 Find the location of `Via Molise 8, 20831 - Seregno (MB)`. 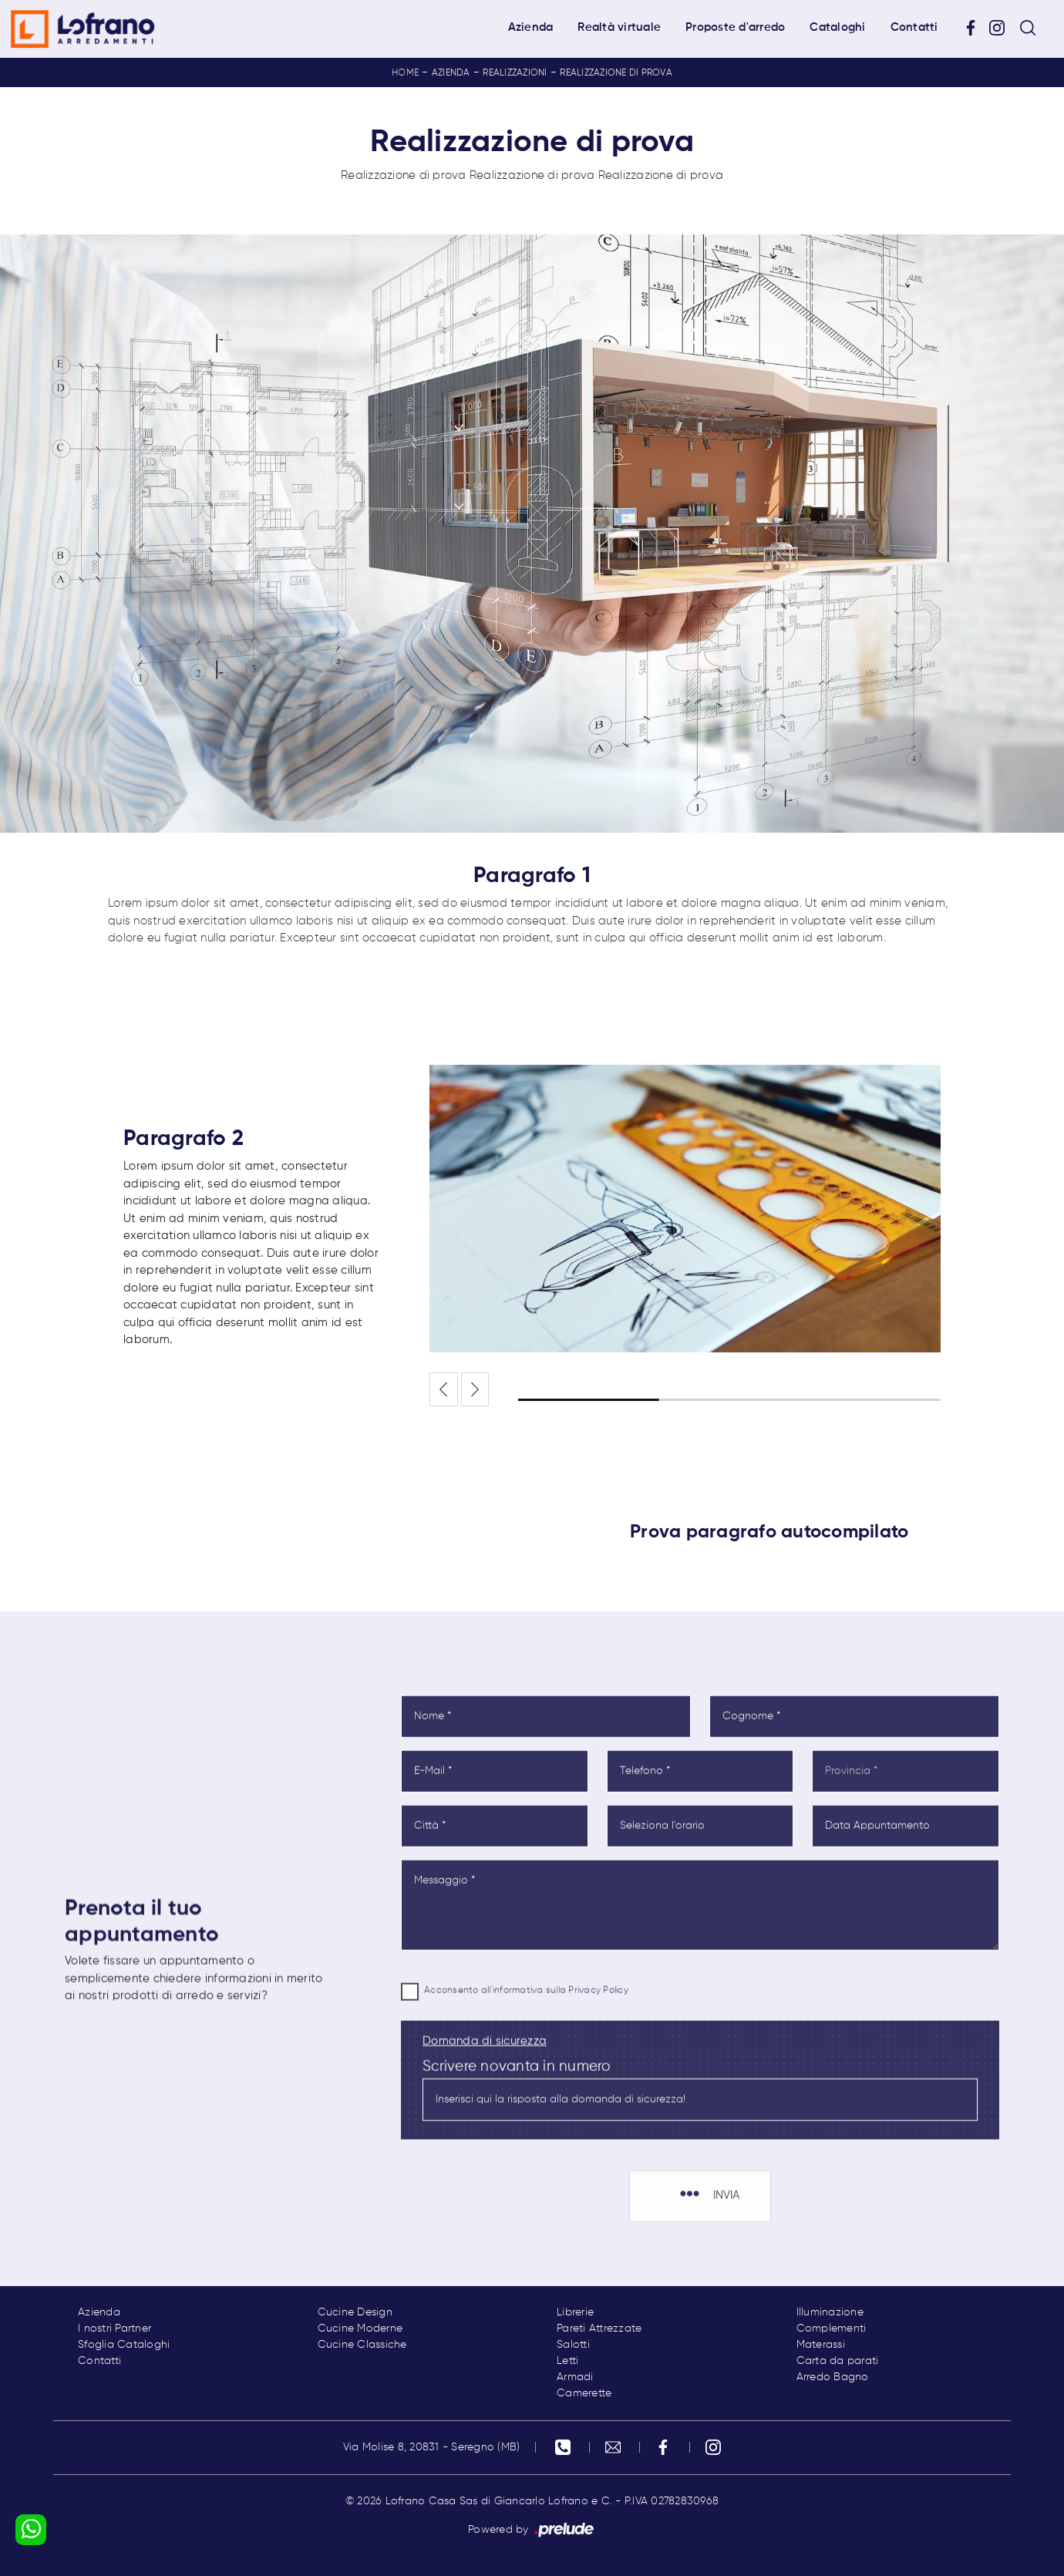

Via Molise 8, 20831 - Seregno (MB) is located at coordinates (431, 2447).